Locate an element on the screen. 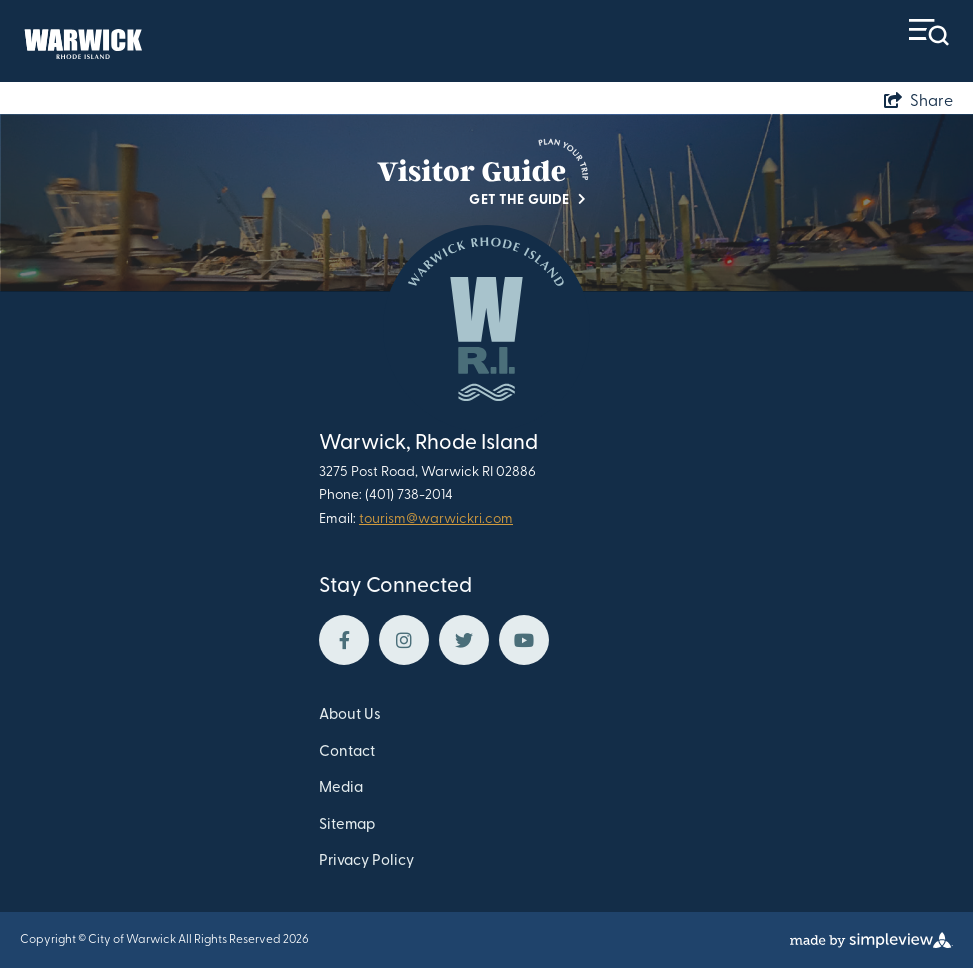 Image resolution: width=973 pixels, height=968 pixels. [Visit our twitter page] is located at coordinates (464, 640).